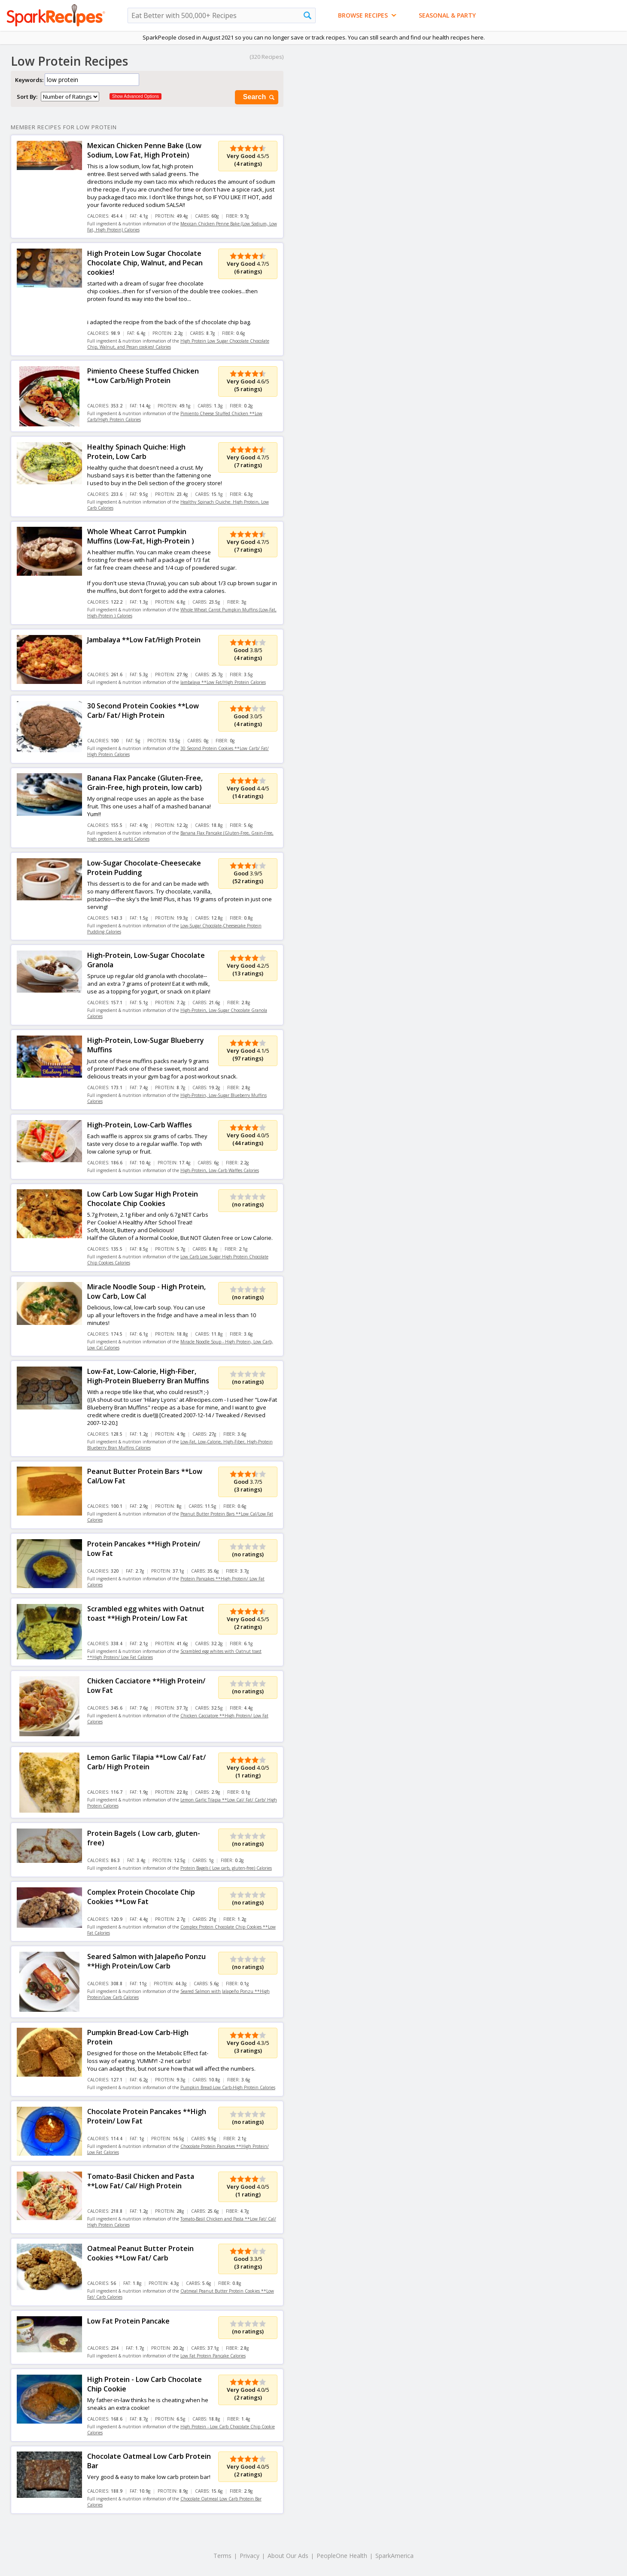  Describe the element at coordinates (144, 867) in the screenshot. I see `Low-Sugar Chocolate-Cheesecake Protein Pudding` at that location.